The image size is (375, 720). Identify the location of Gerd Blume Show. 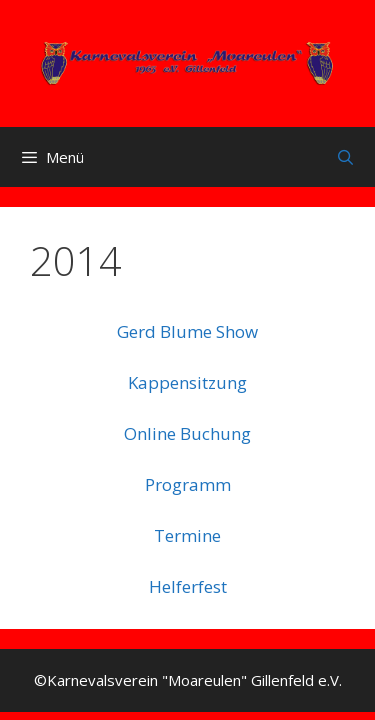
(187, 331).